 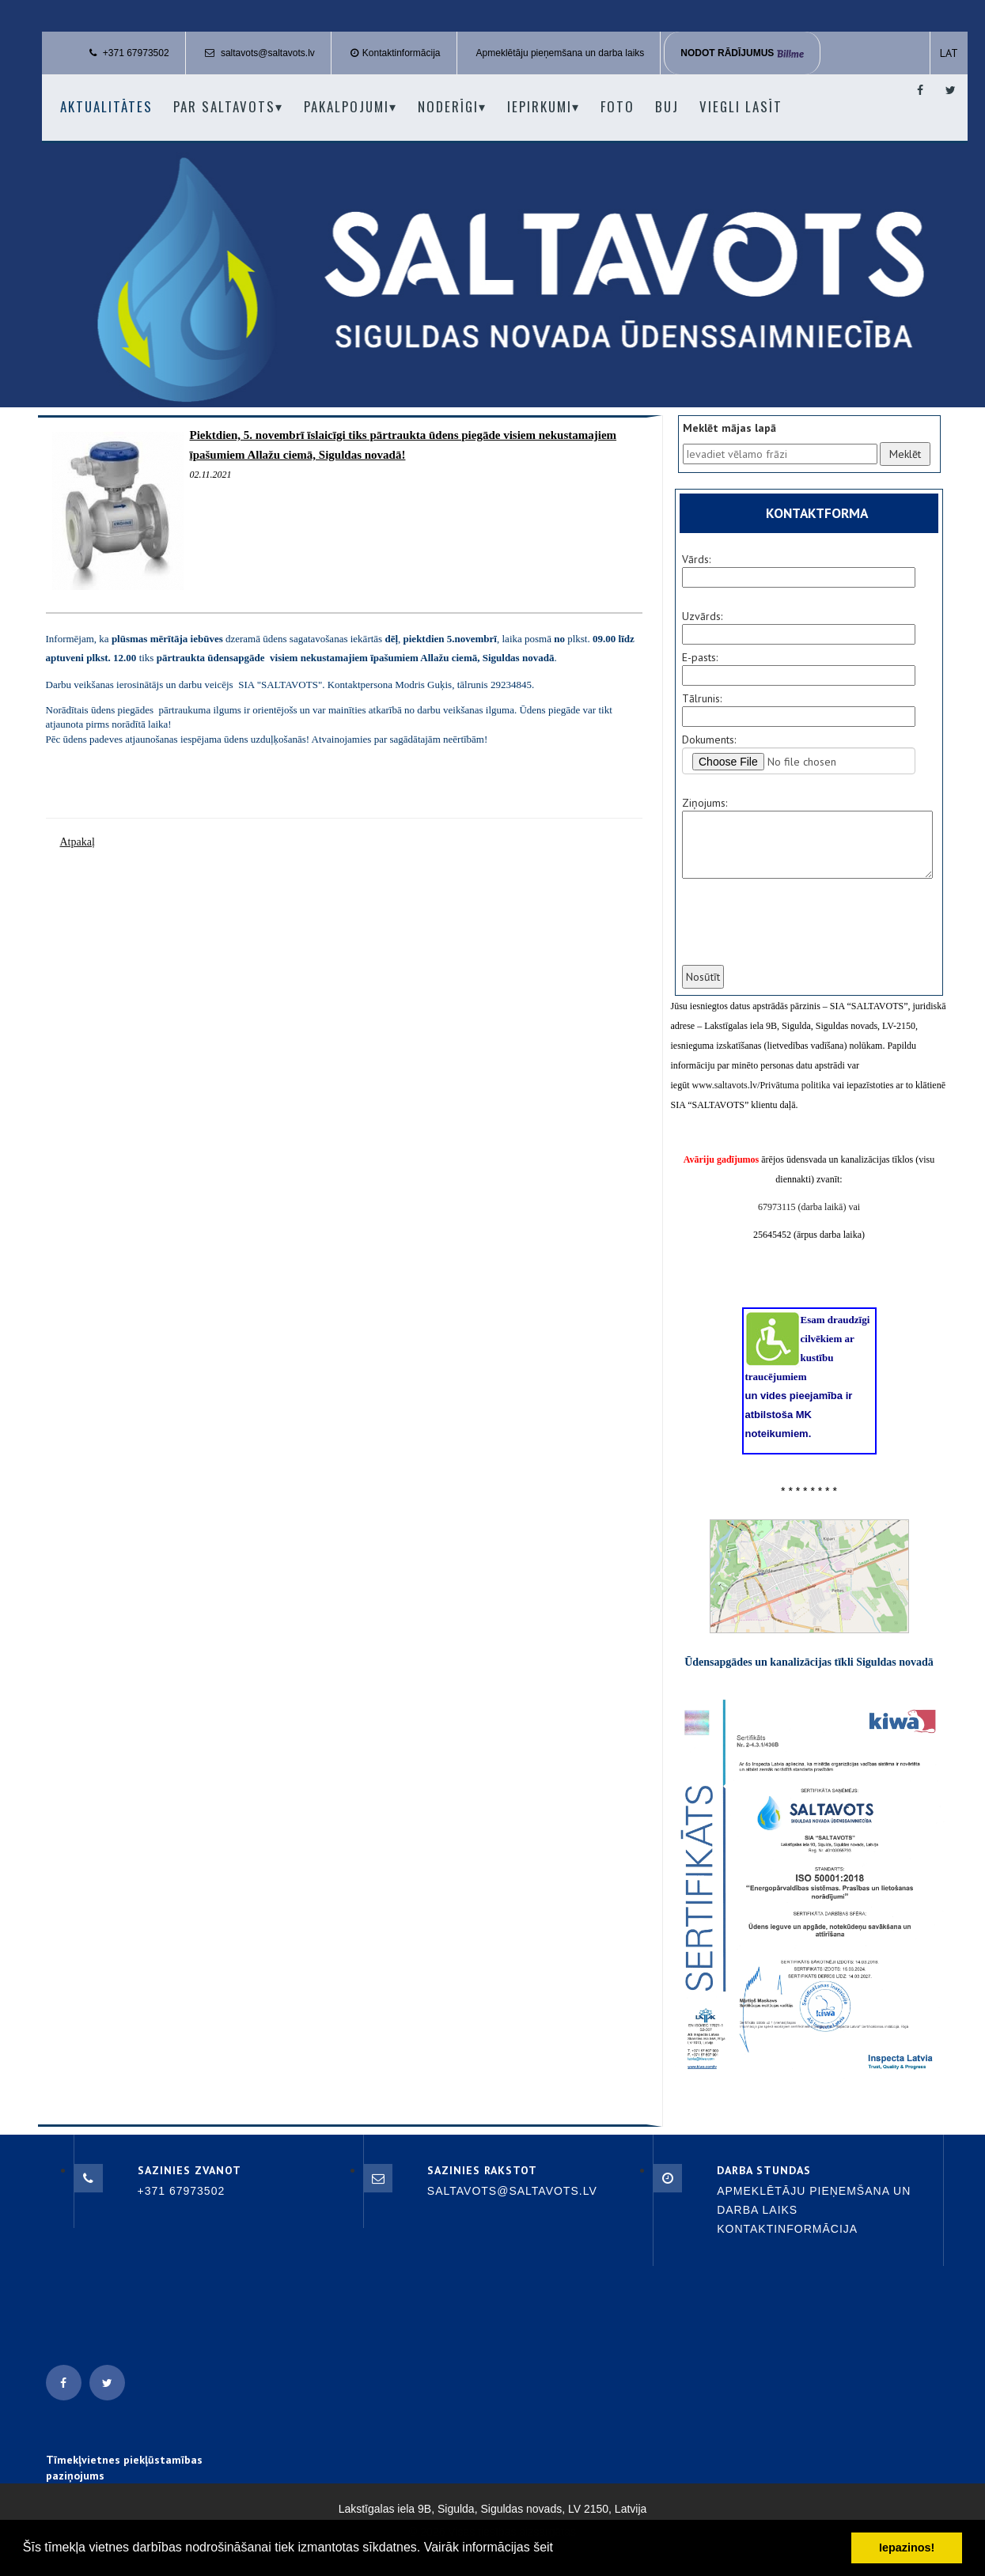 I want to click on LAT, so click(x=949, y=53).